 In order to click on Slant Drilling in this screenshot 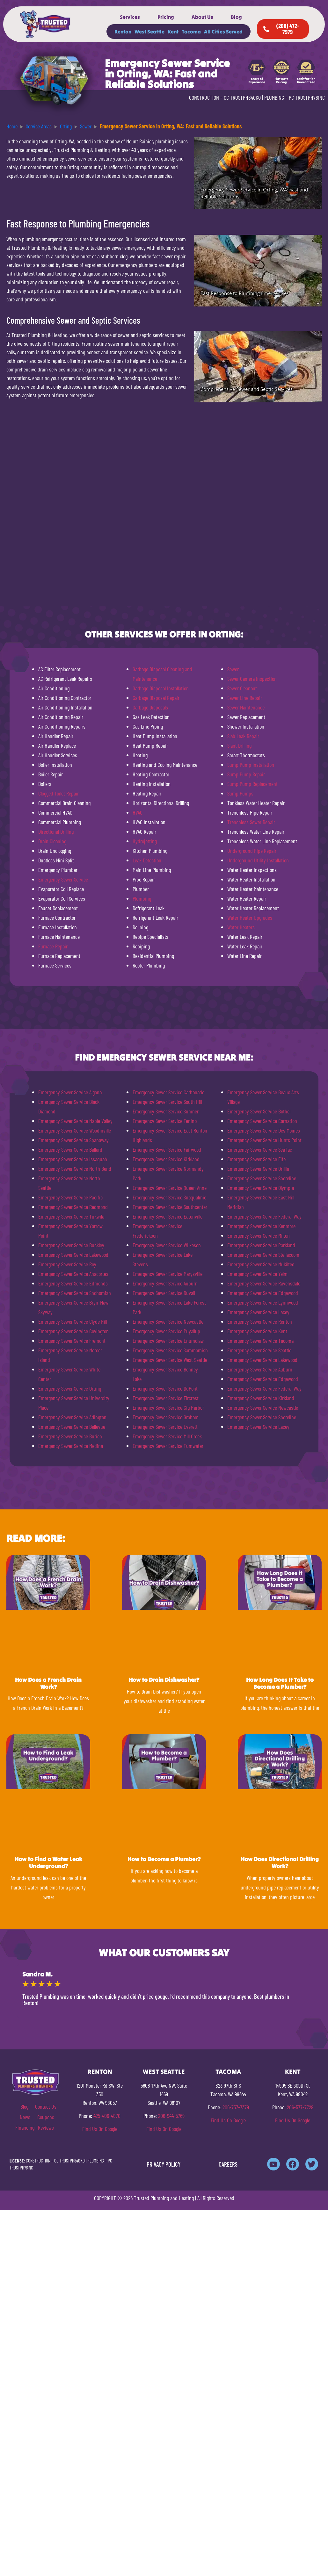, I will do `click(239, 745)`.